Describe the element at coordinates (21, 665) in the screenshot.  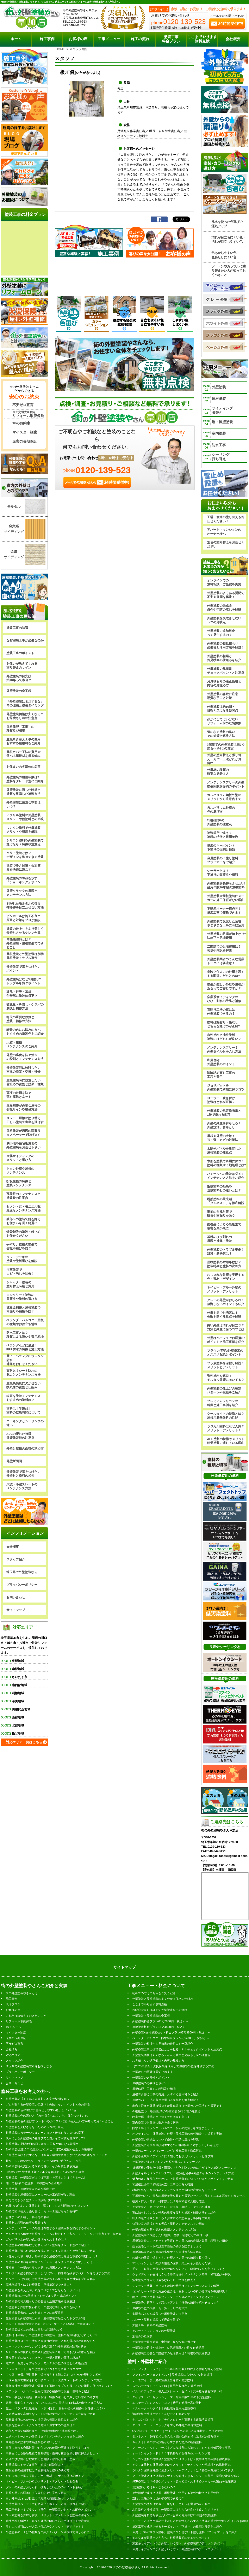
I see `お住いが教えてくれる塗り替えのサイン` at that location.